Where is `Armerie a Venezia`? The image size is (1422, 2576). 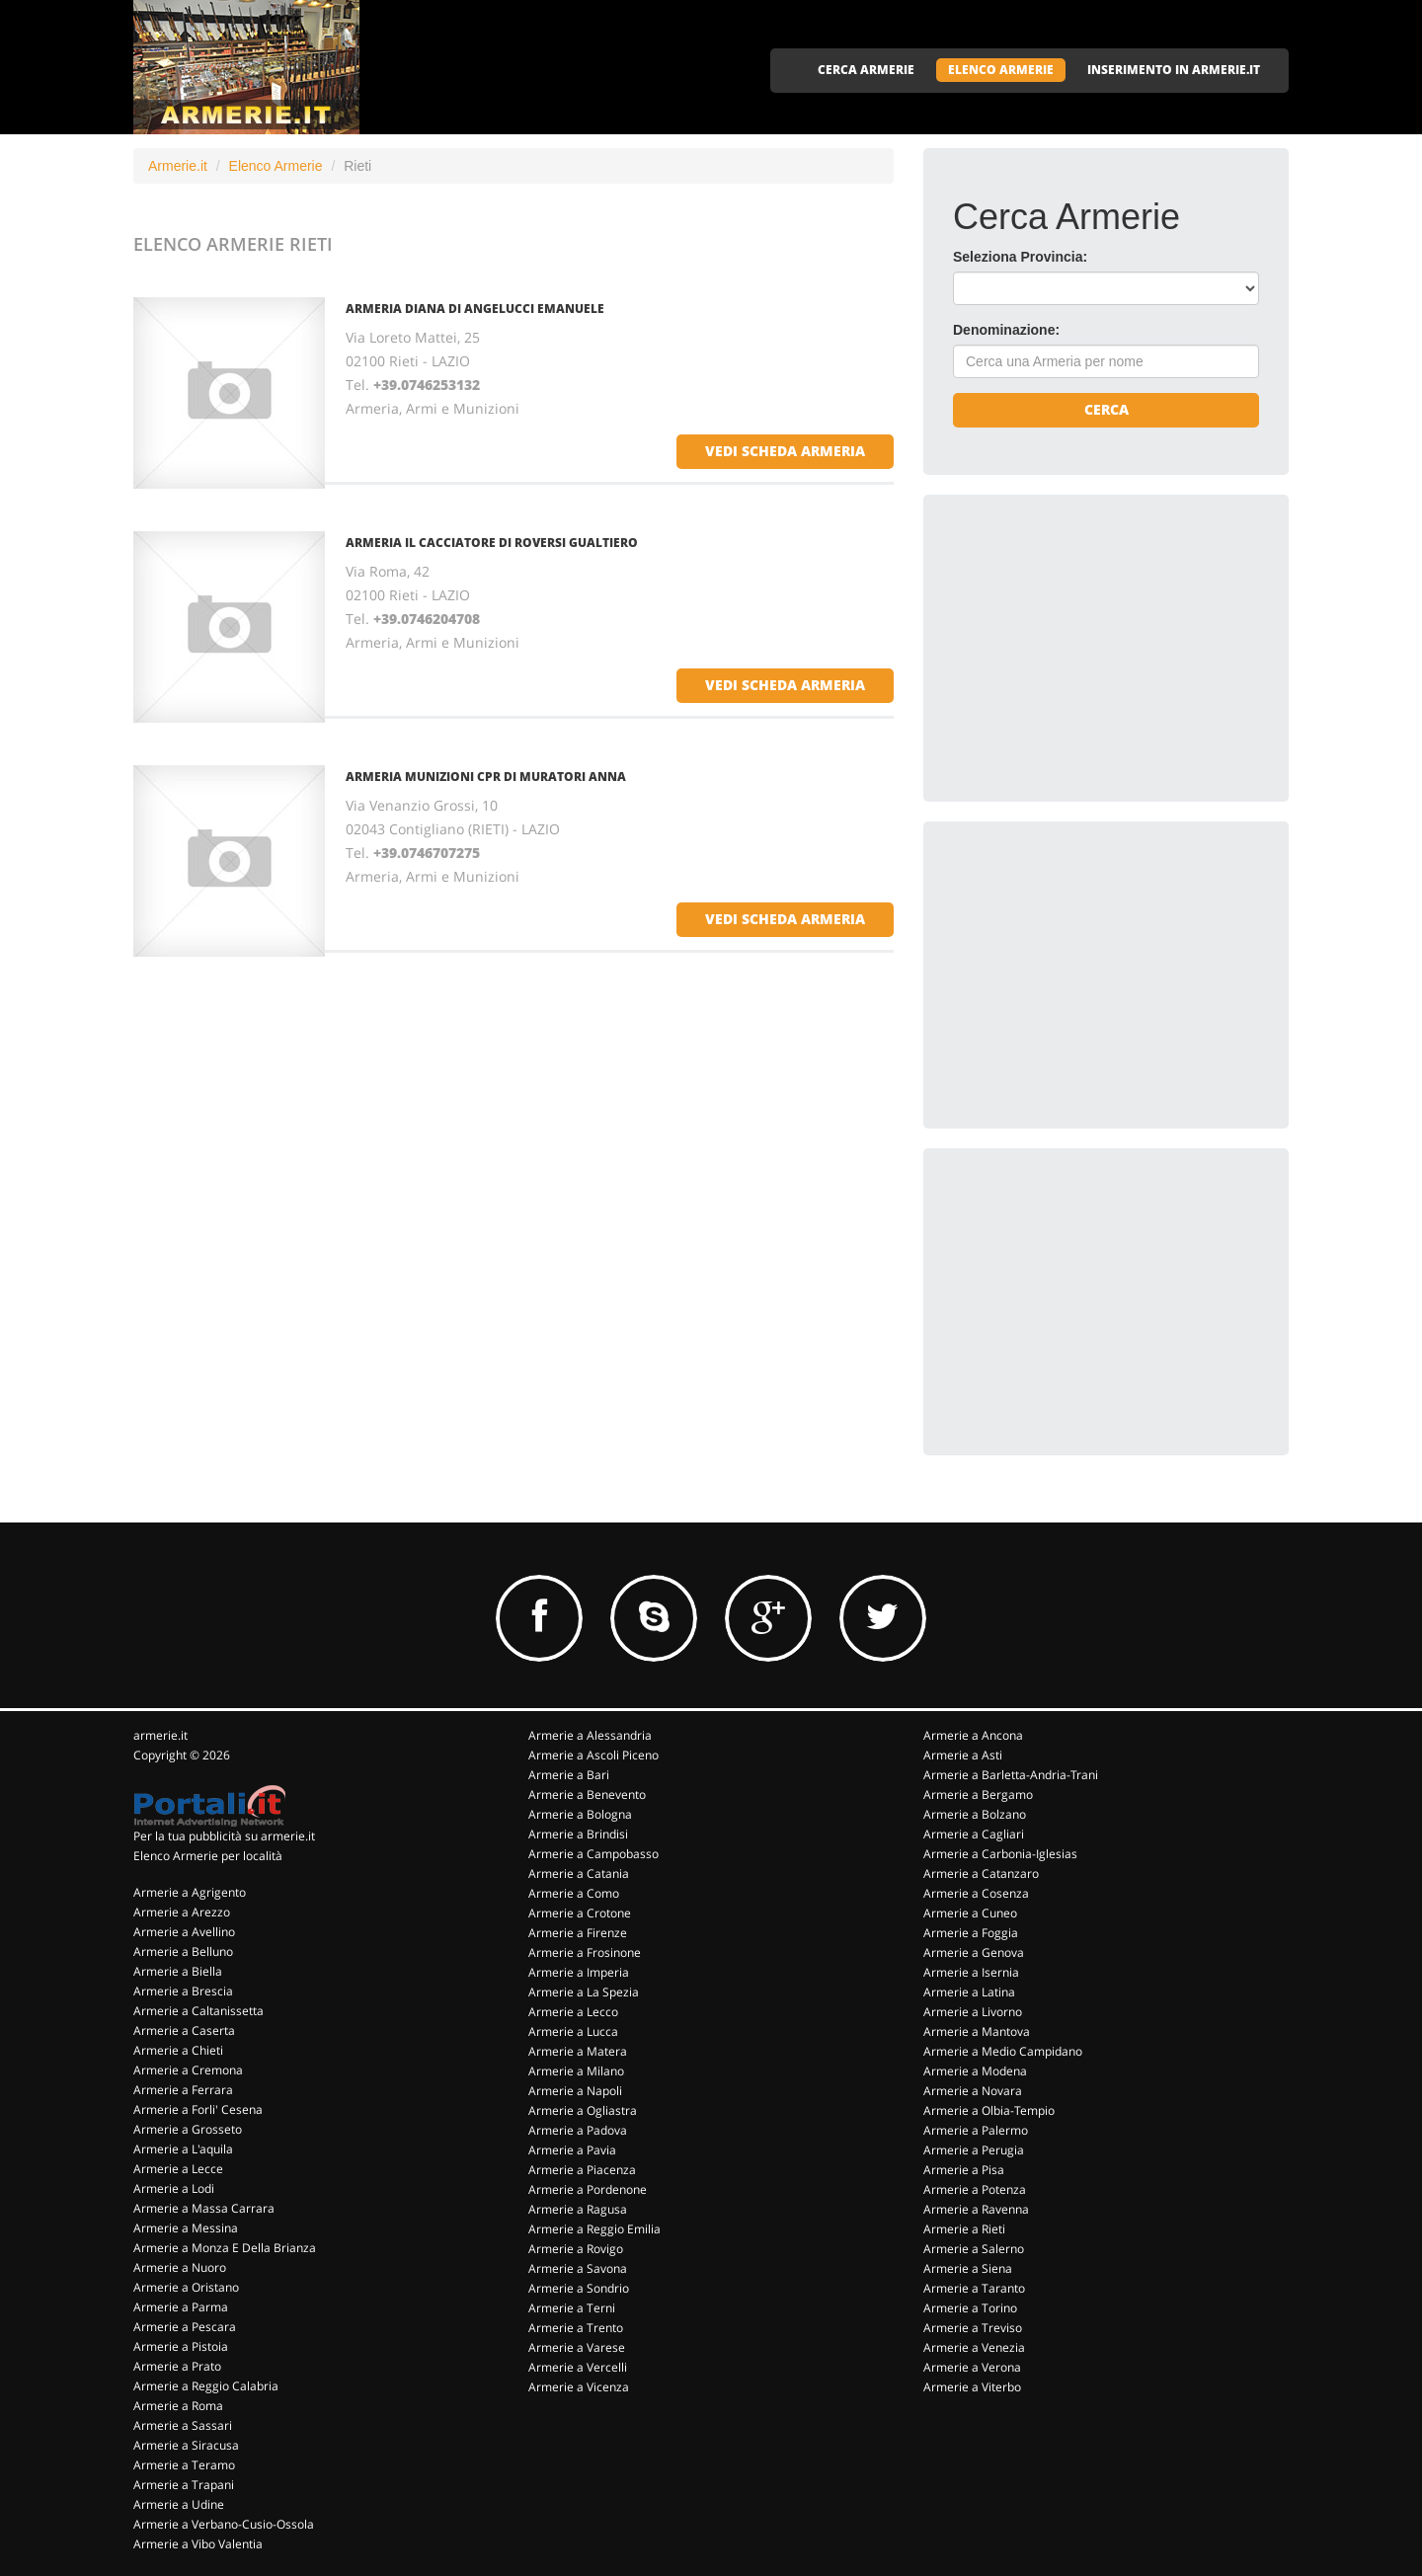 Armerie a Venezia is located at coordinates (974, 2347).